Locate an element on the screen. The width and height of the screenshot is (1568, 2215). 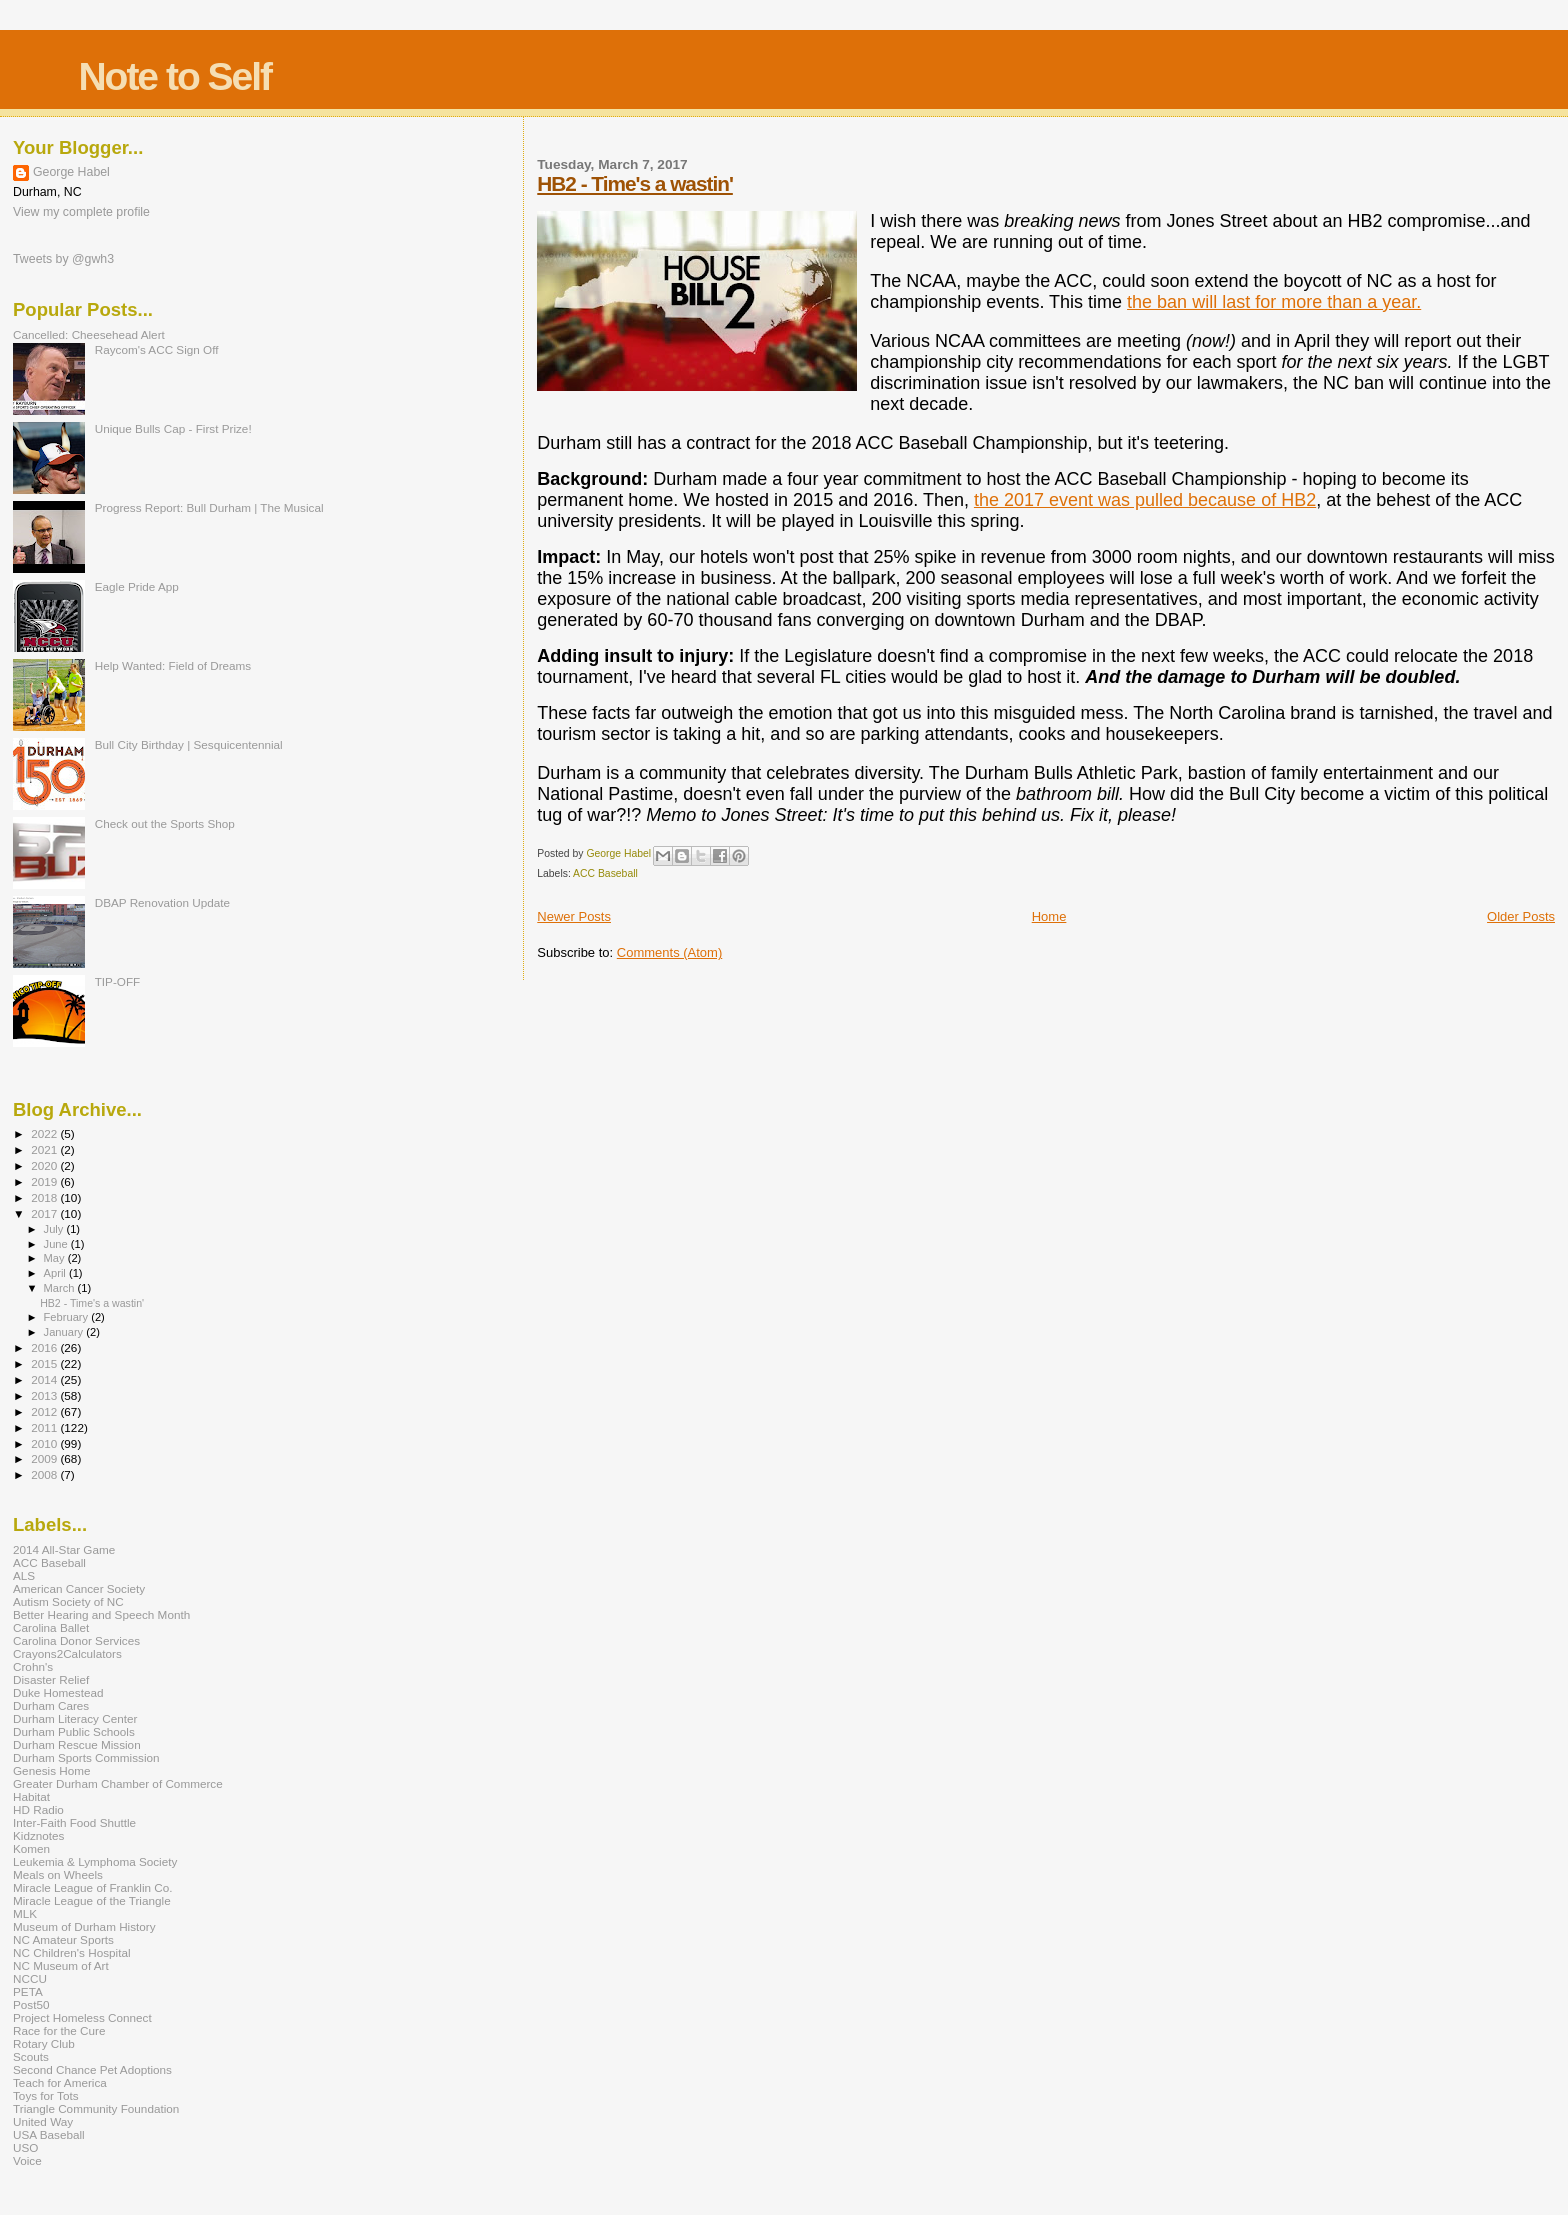
Miracle League of the Triangle is located at coordinates (92, 1900).